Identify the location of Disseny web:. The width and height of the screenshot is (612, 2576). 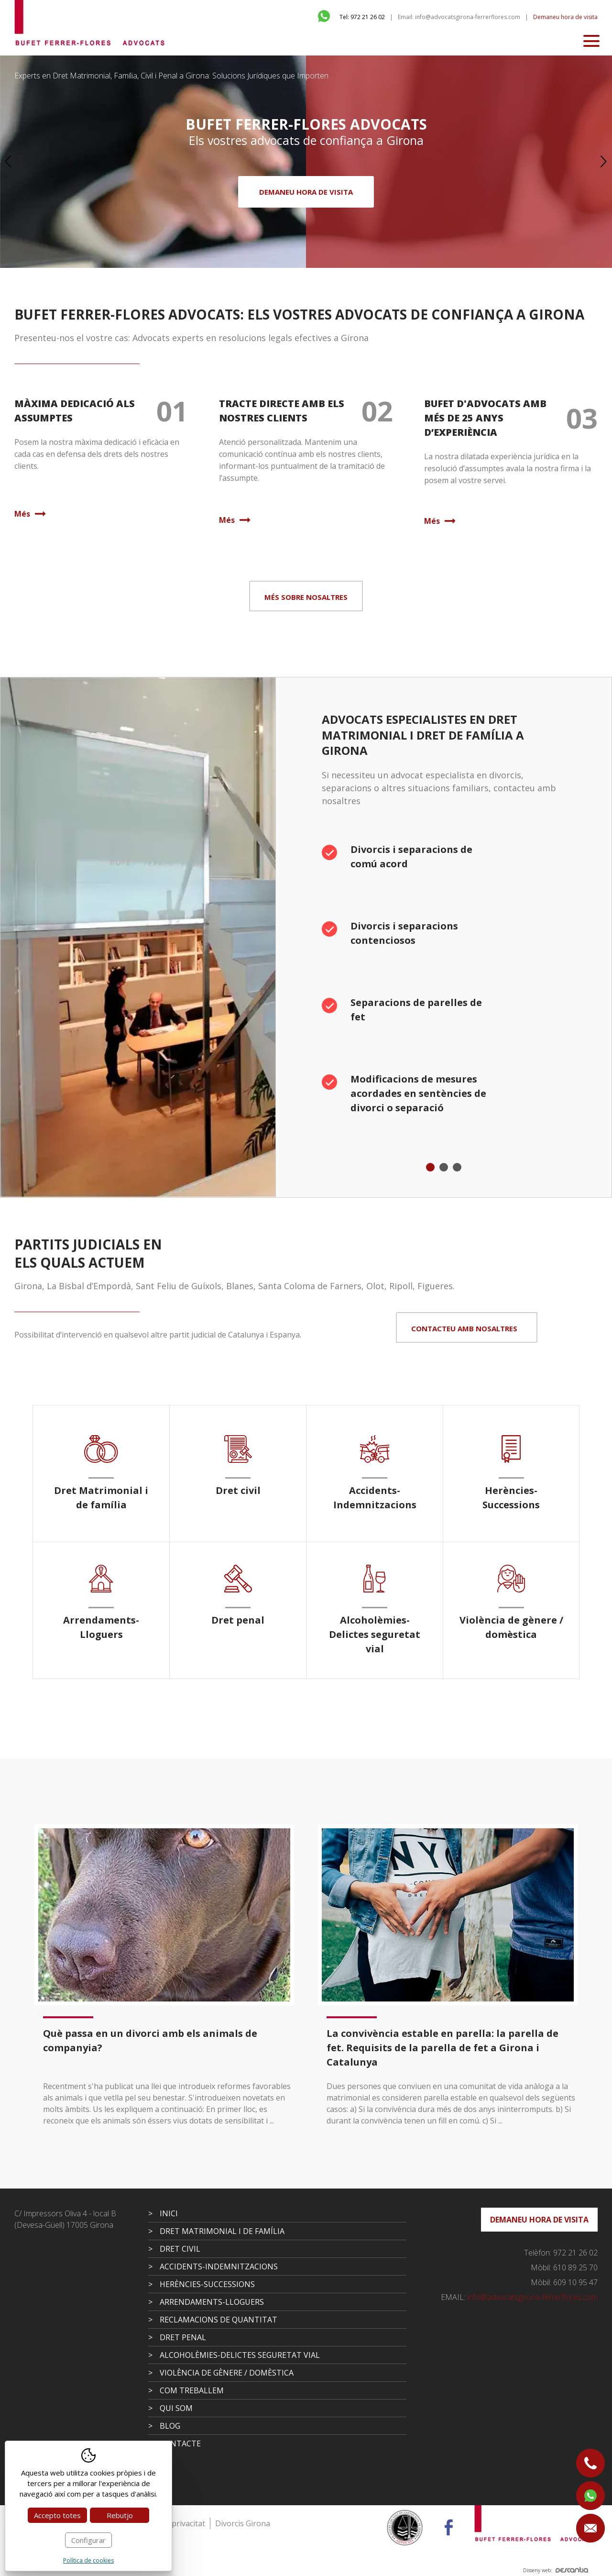
(555, 2570).